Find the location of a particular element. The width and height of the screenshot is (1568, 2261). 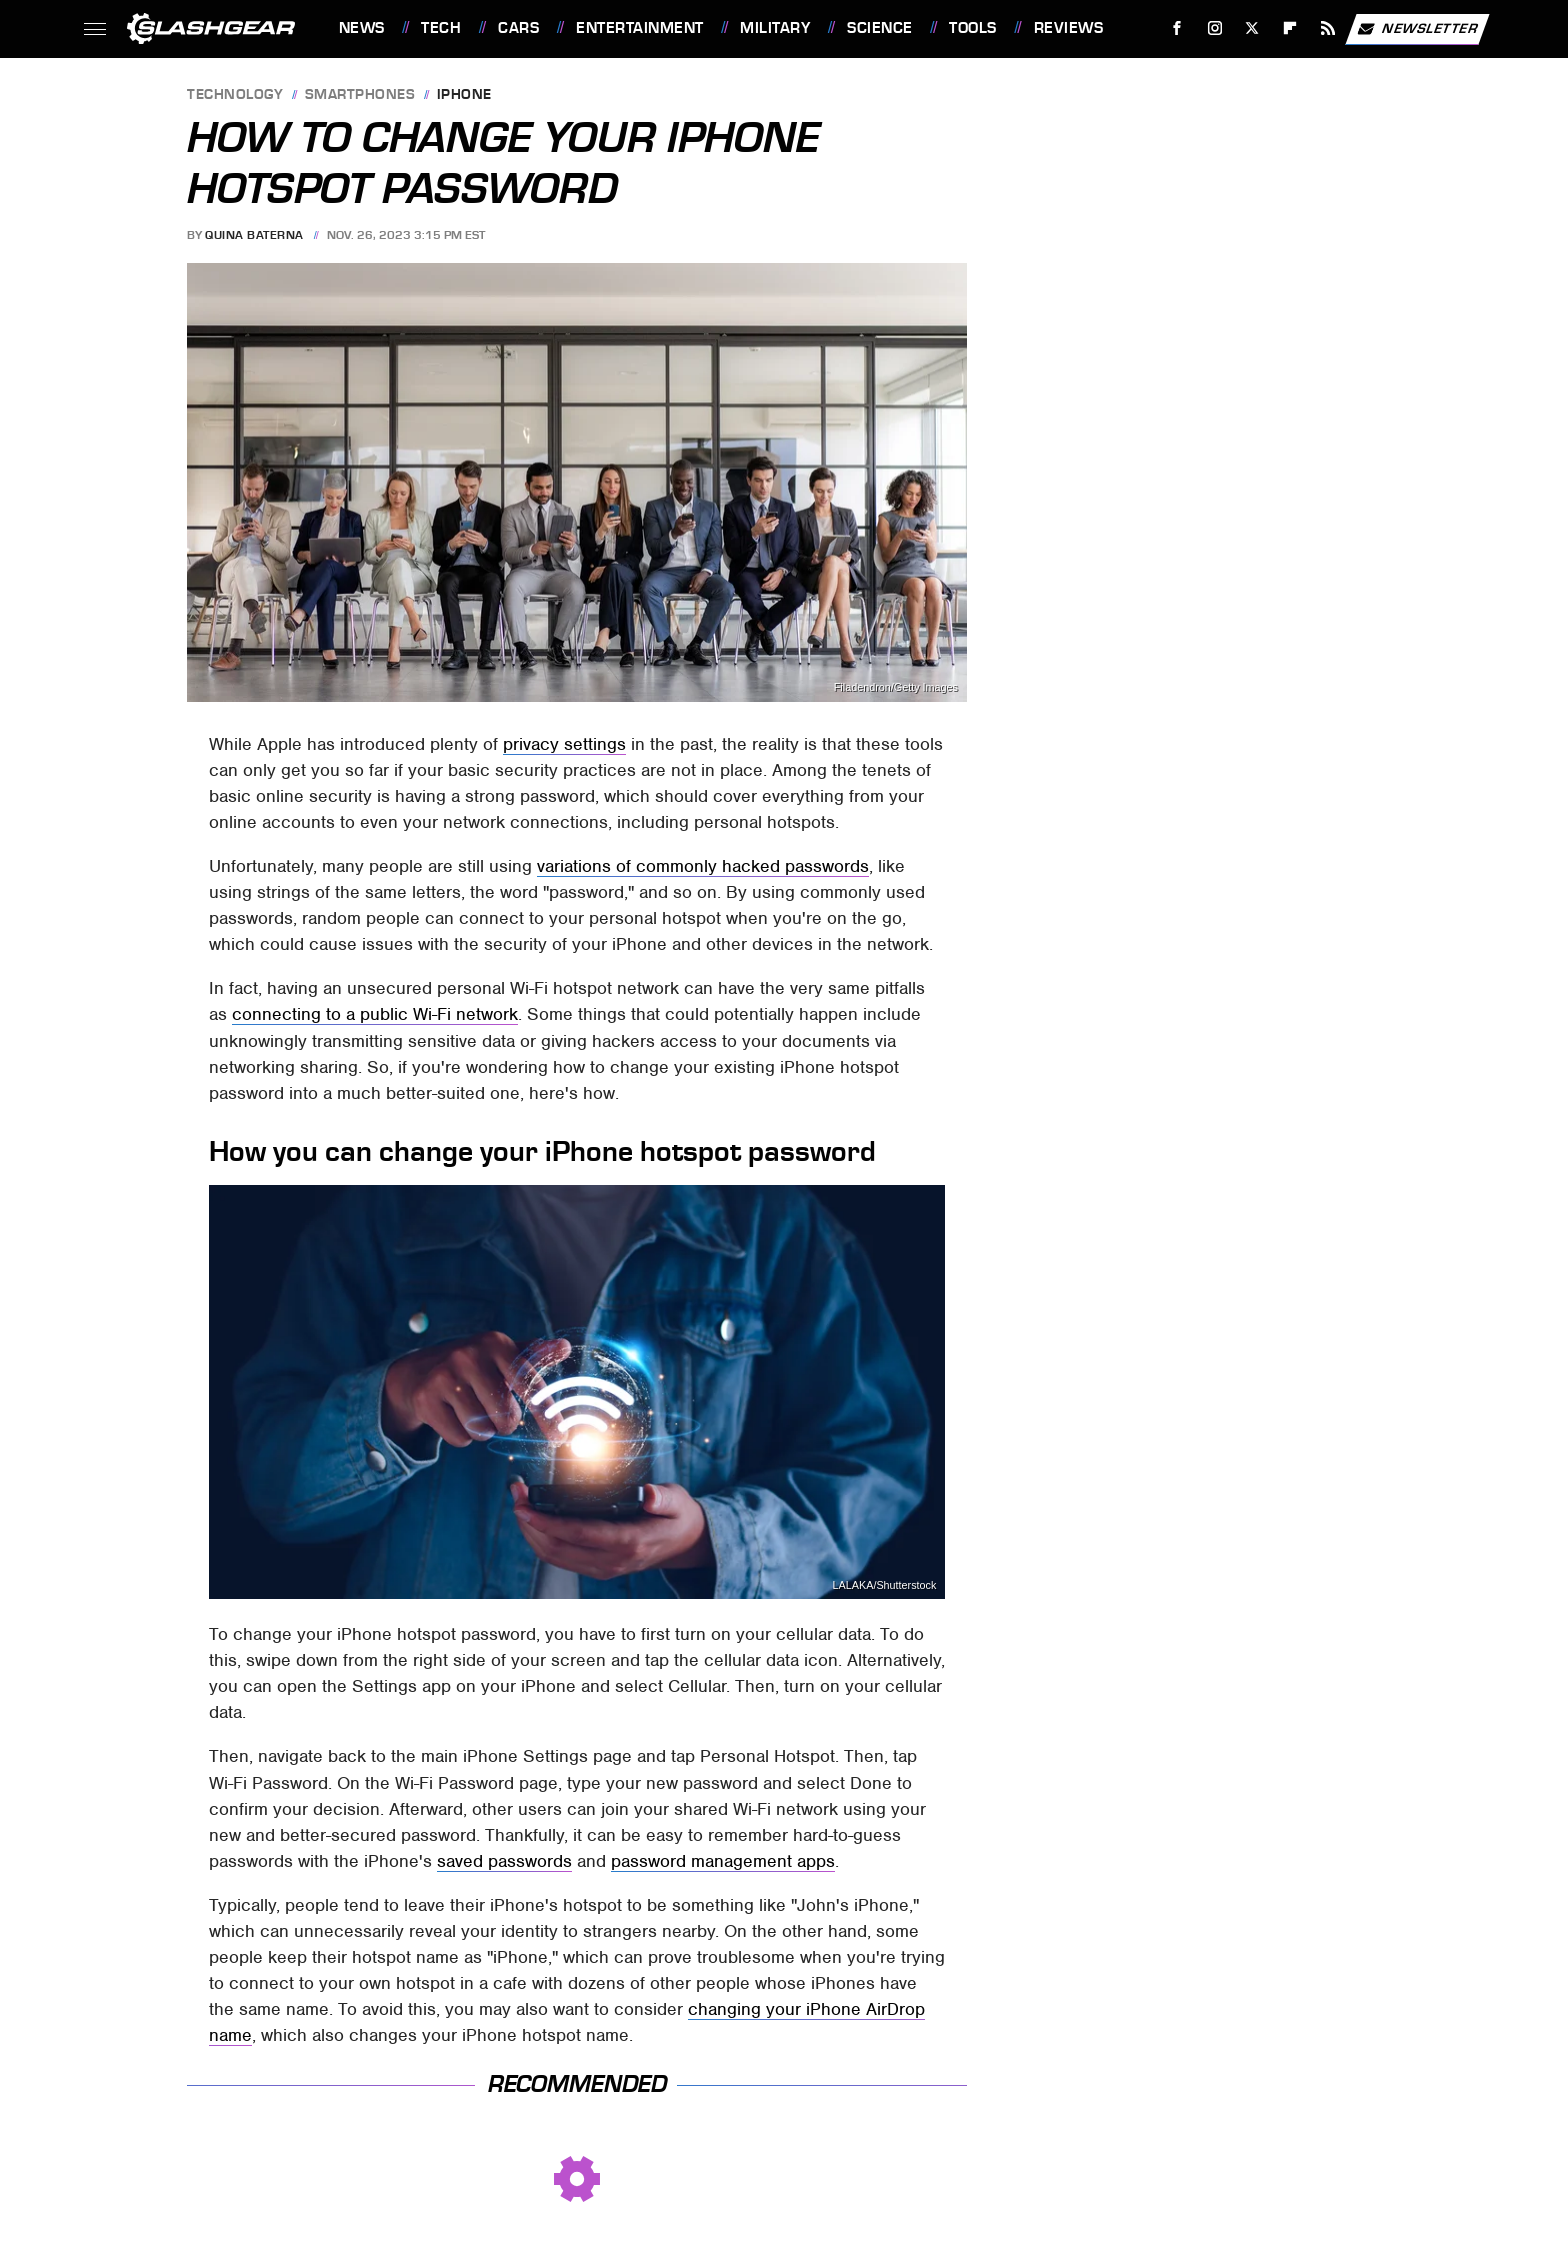

[RSS] is located at coordinates (1327, 28).